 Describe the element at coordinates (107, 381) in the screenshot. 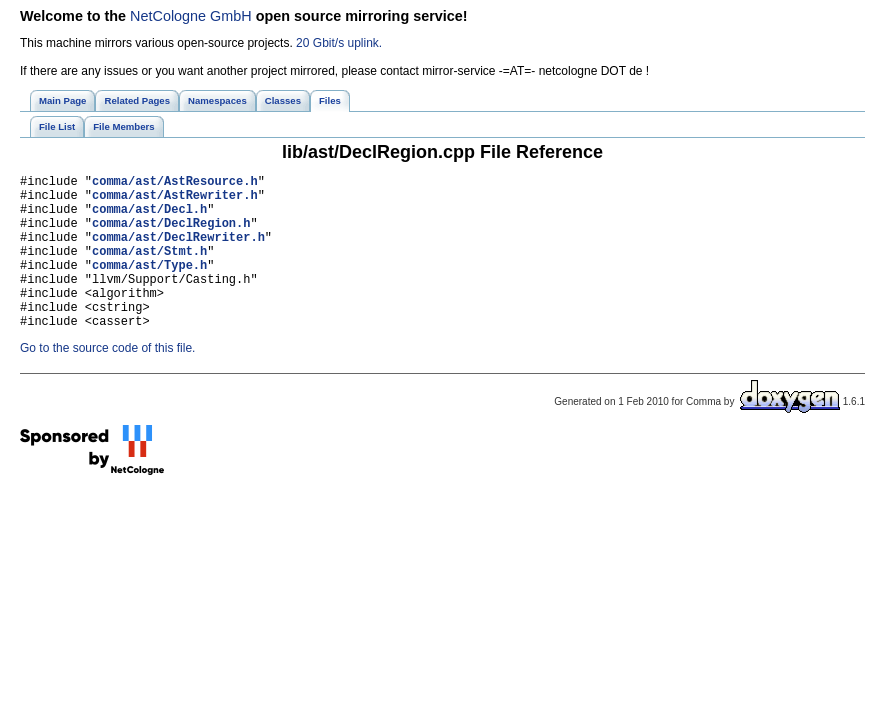

I see `Go to the source code of this file.` at that location.